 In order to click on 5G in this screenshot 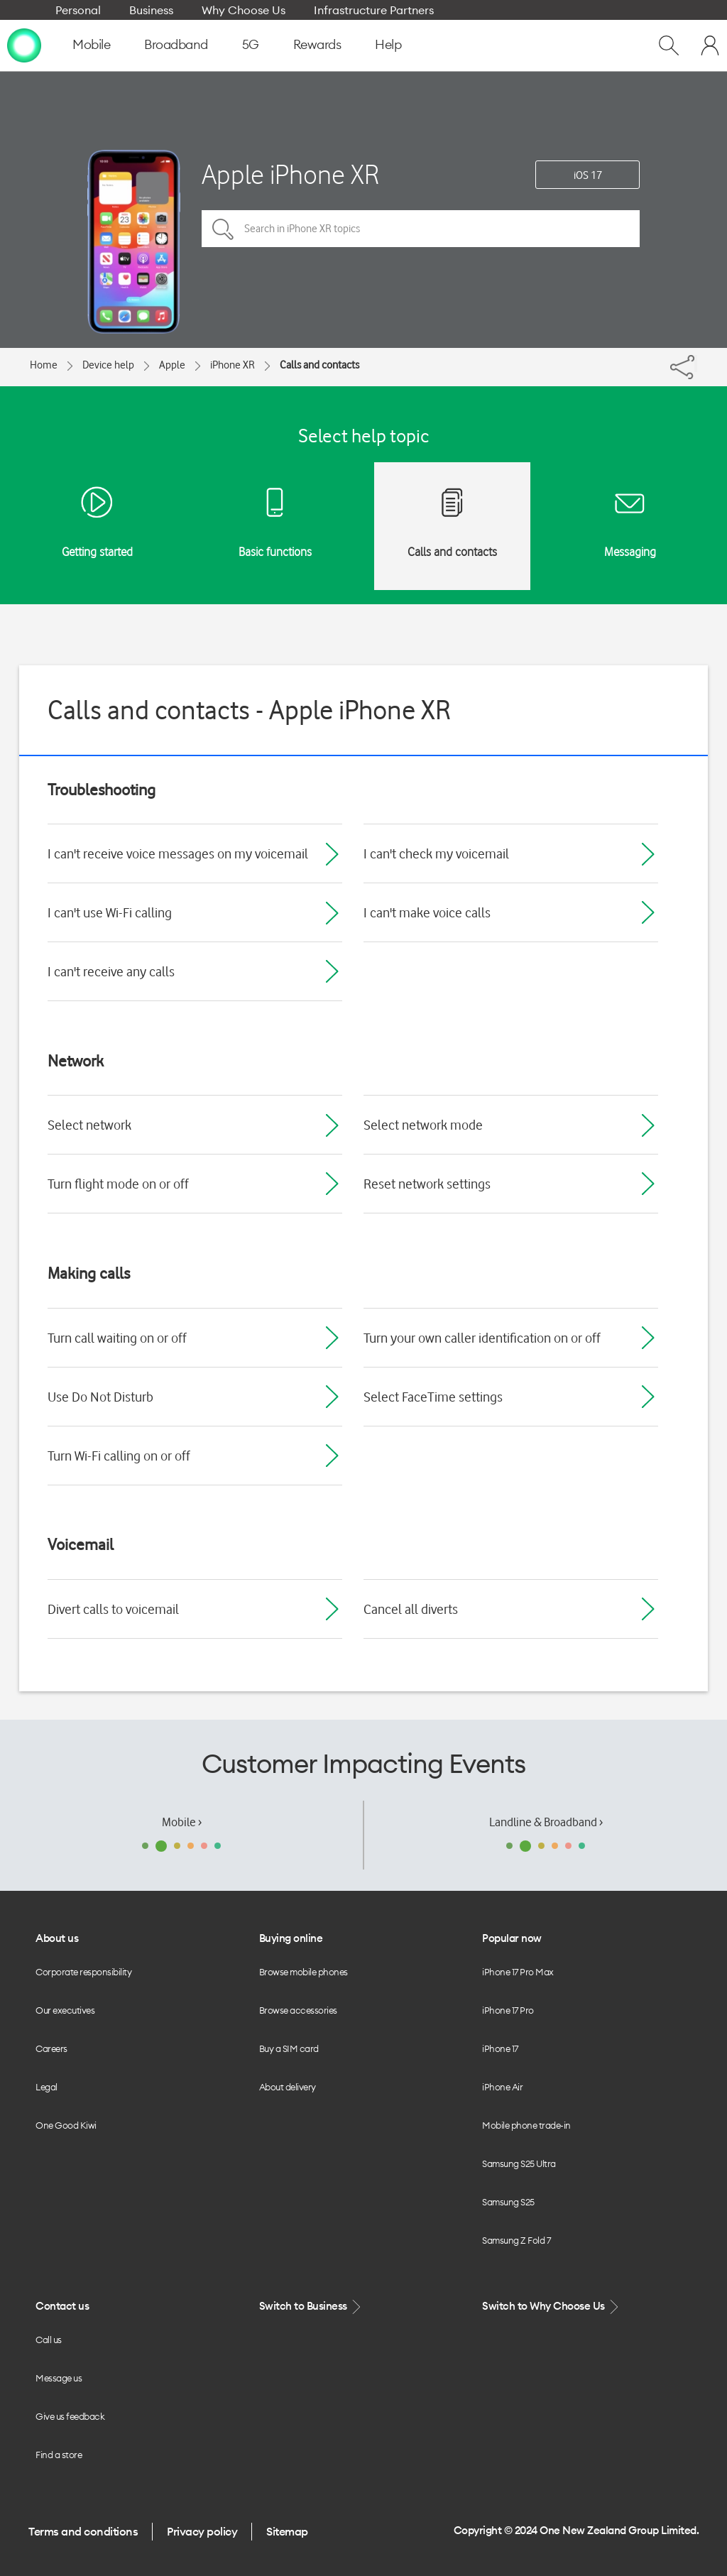, I will do `click(250, 44)`.